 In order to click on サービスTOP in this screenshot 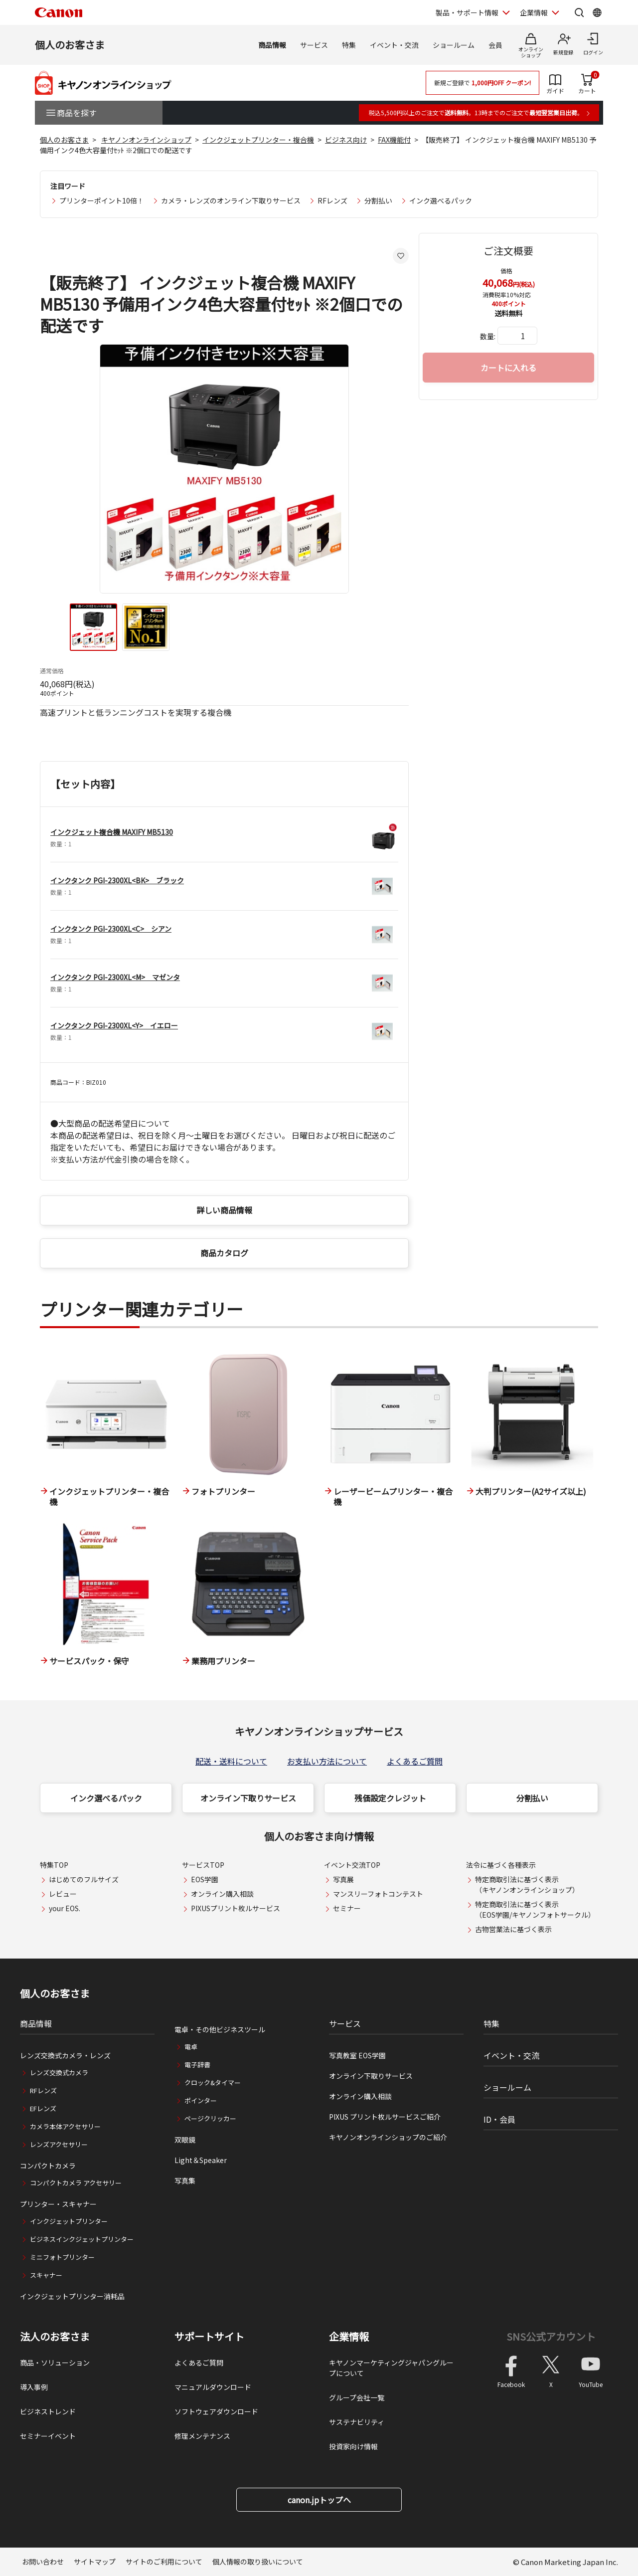, I will do `click(203, 1865)`.